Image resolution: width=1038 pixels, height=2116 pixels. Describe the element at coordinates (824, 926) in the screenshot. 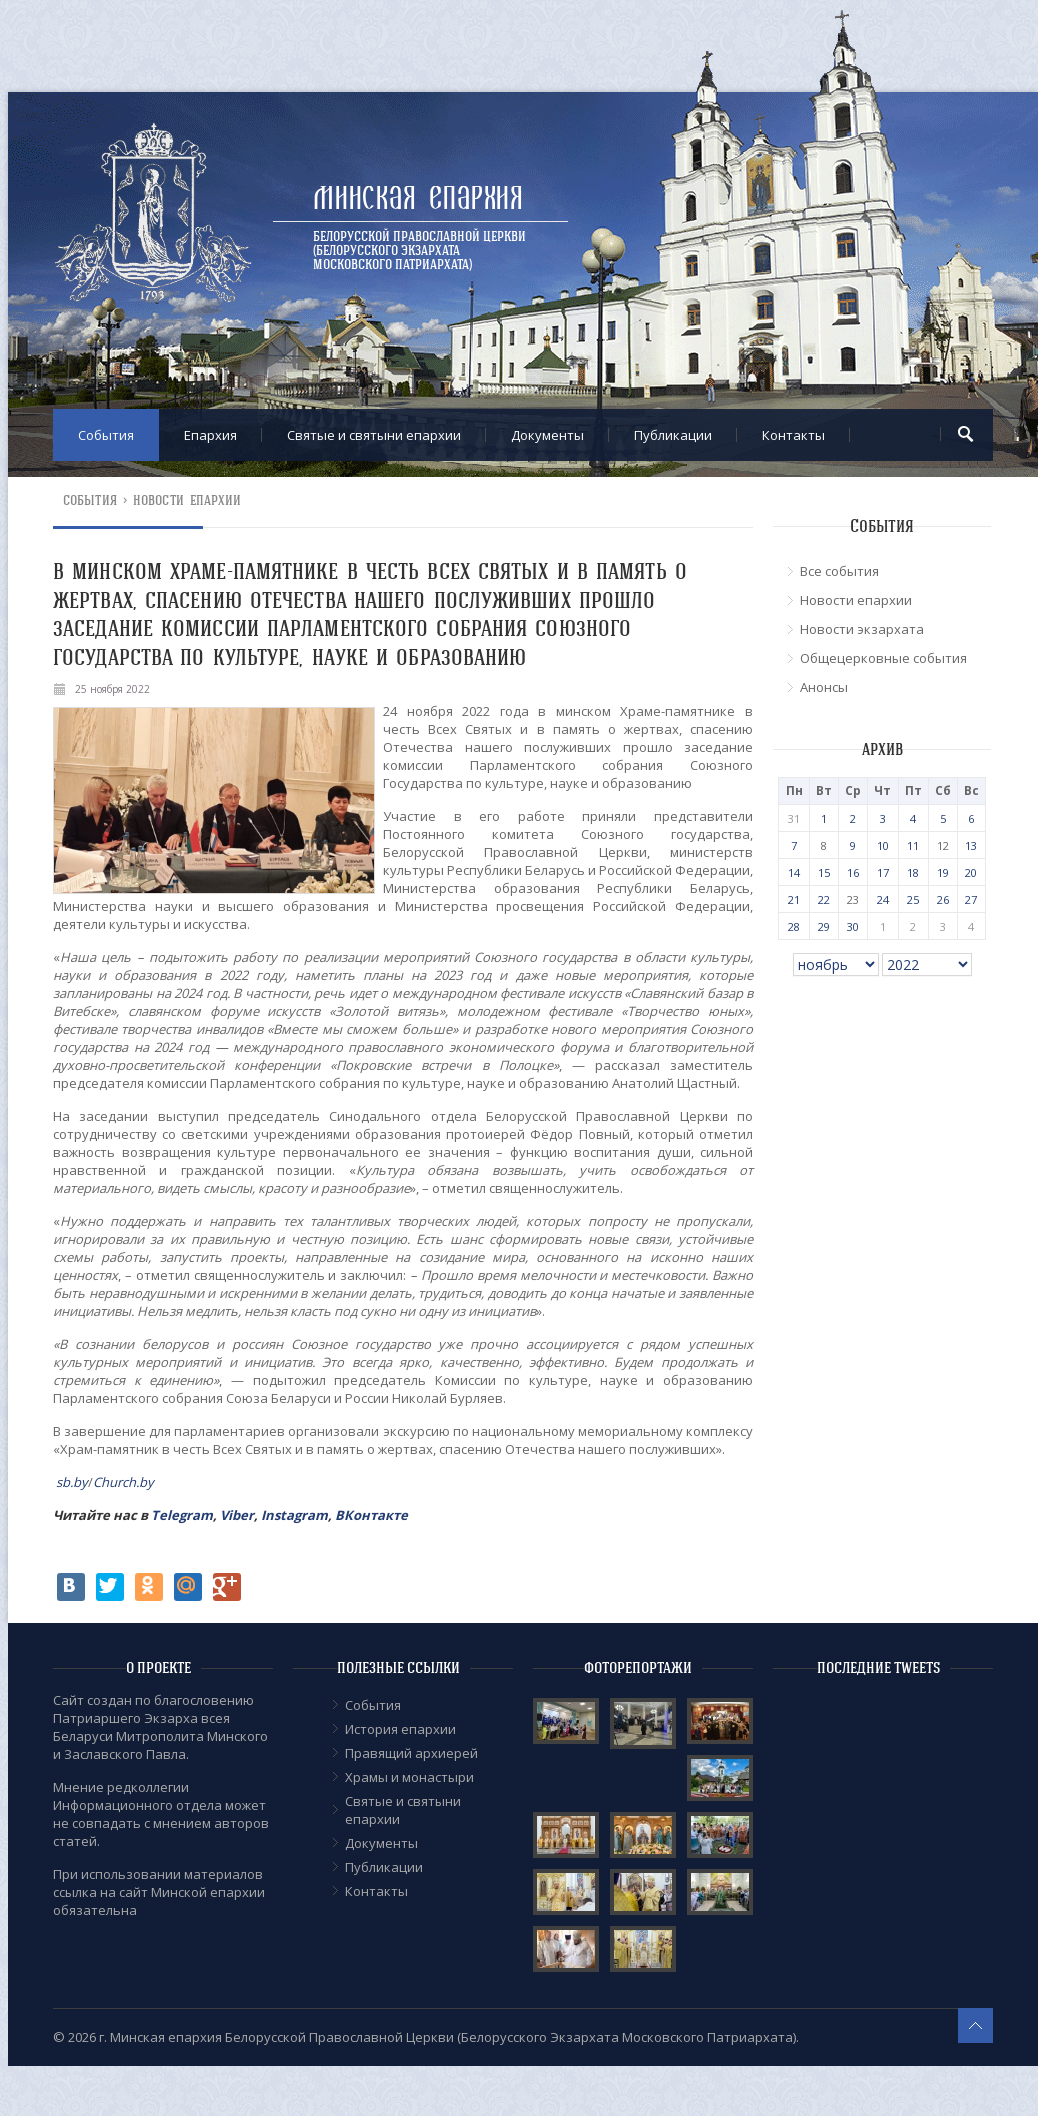

I see `29` at that location.